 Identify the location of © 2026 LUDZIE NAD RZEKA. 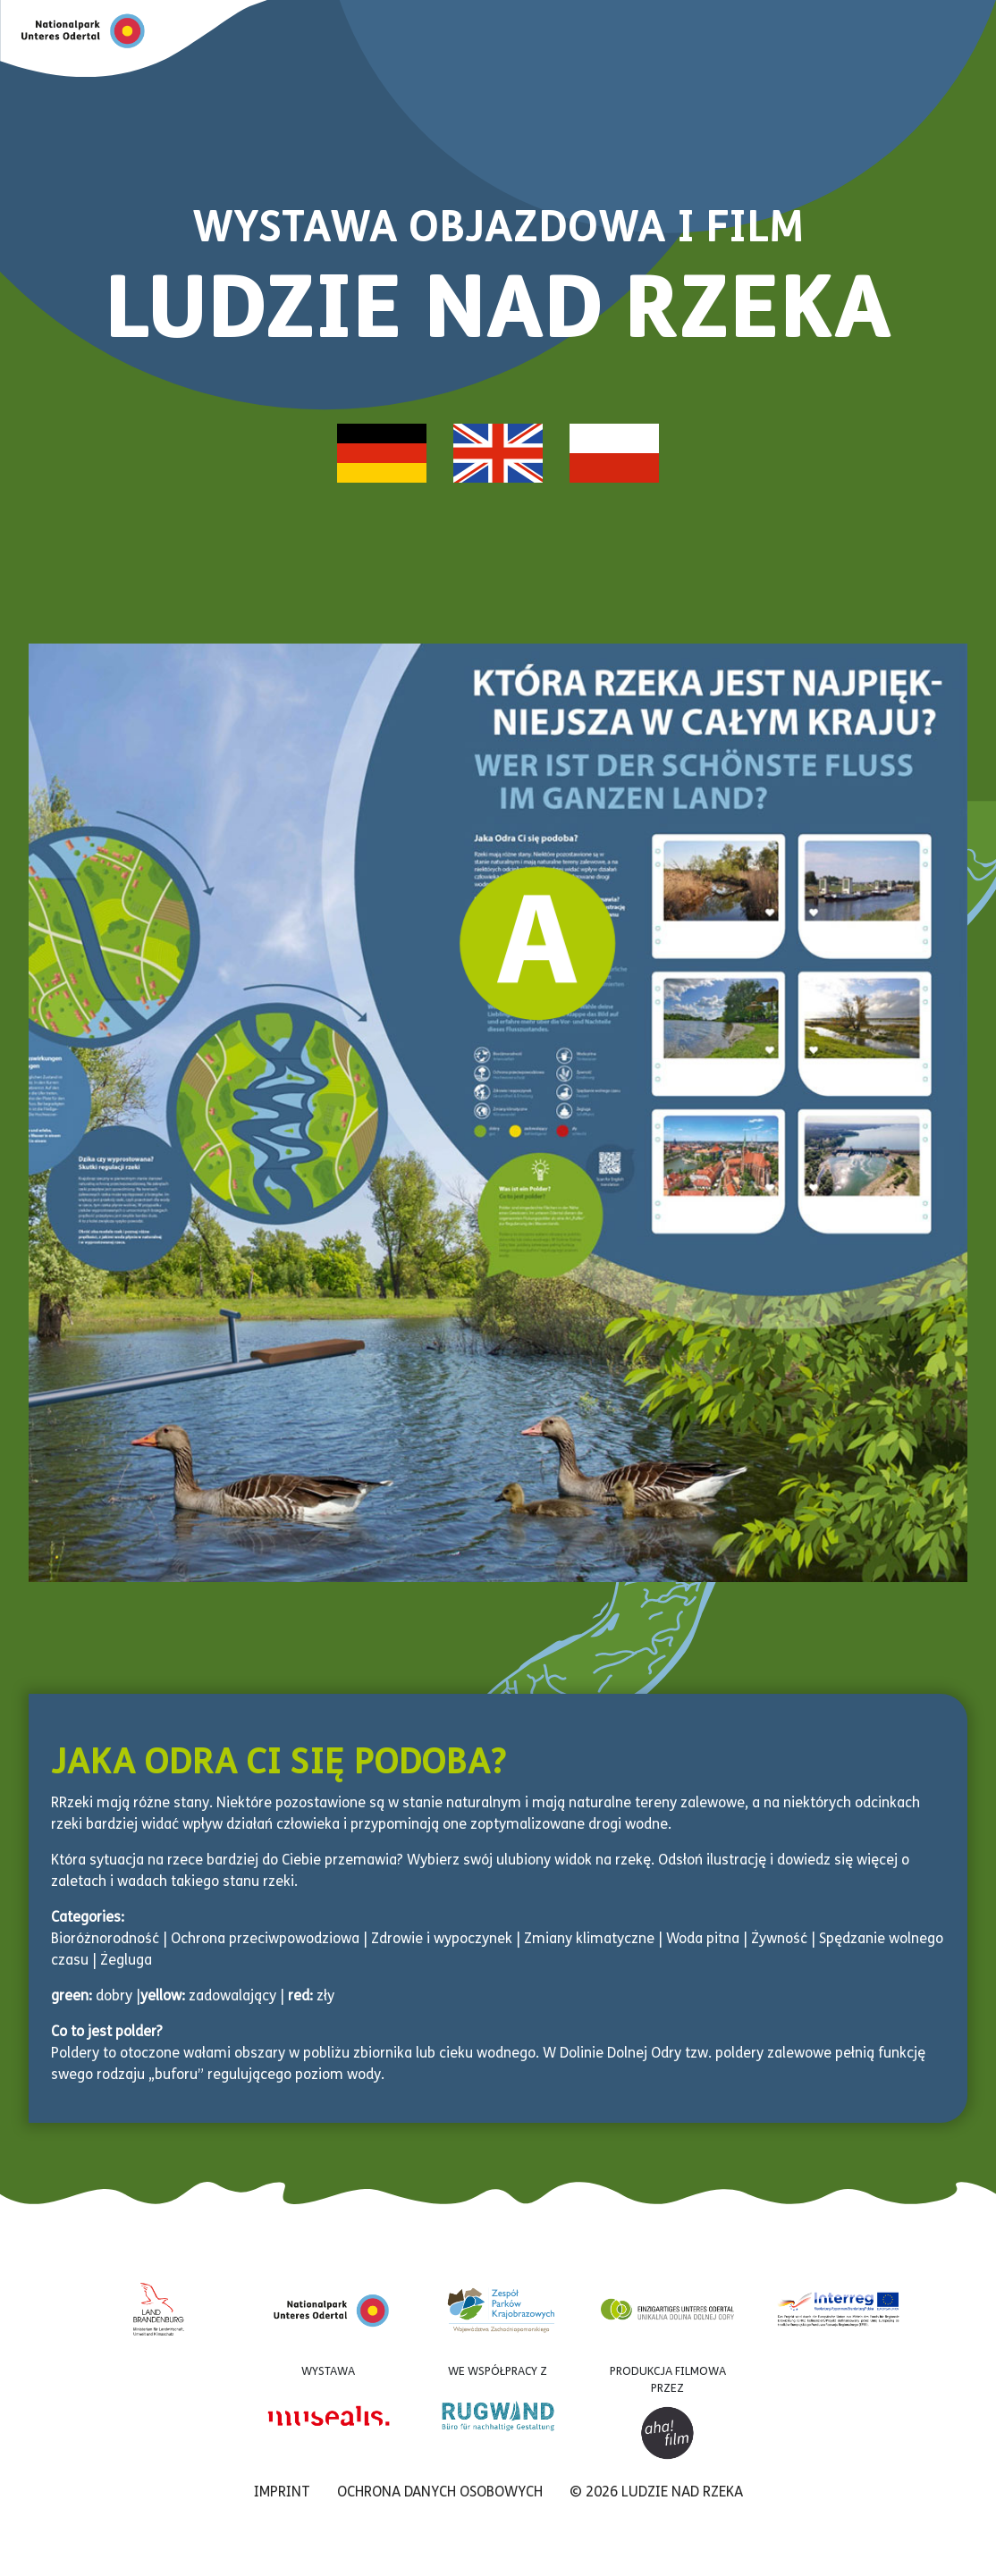
(656, 2493).